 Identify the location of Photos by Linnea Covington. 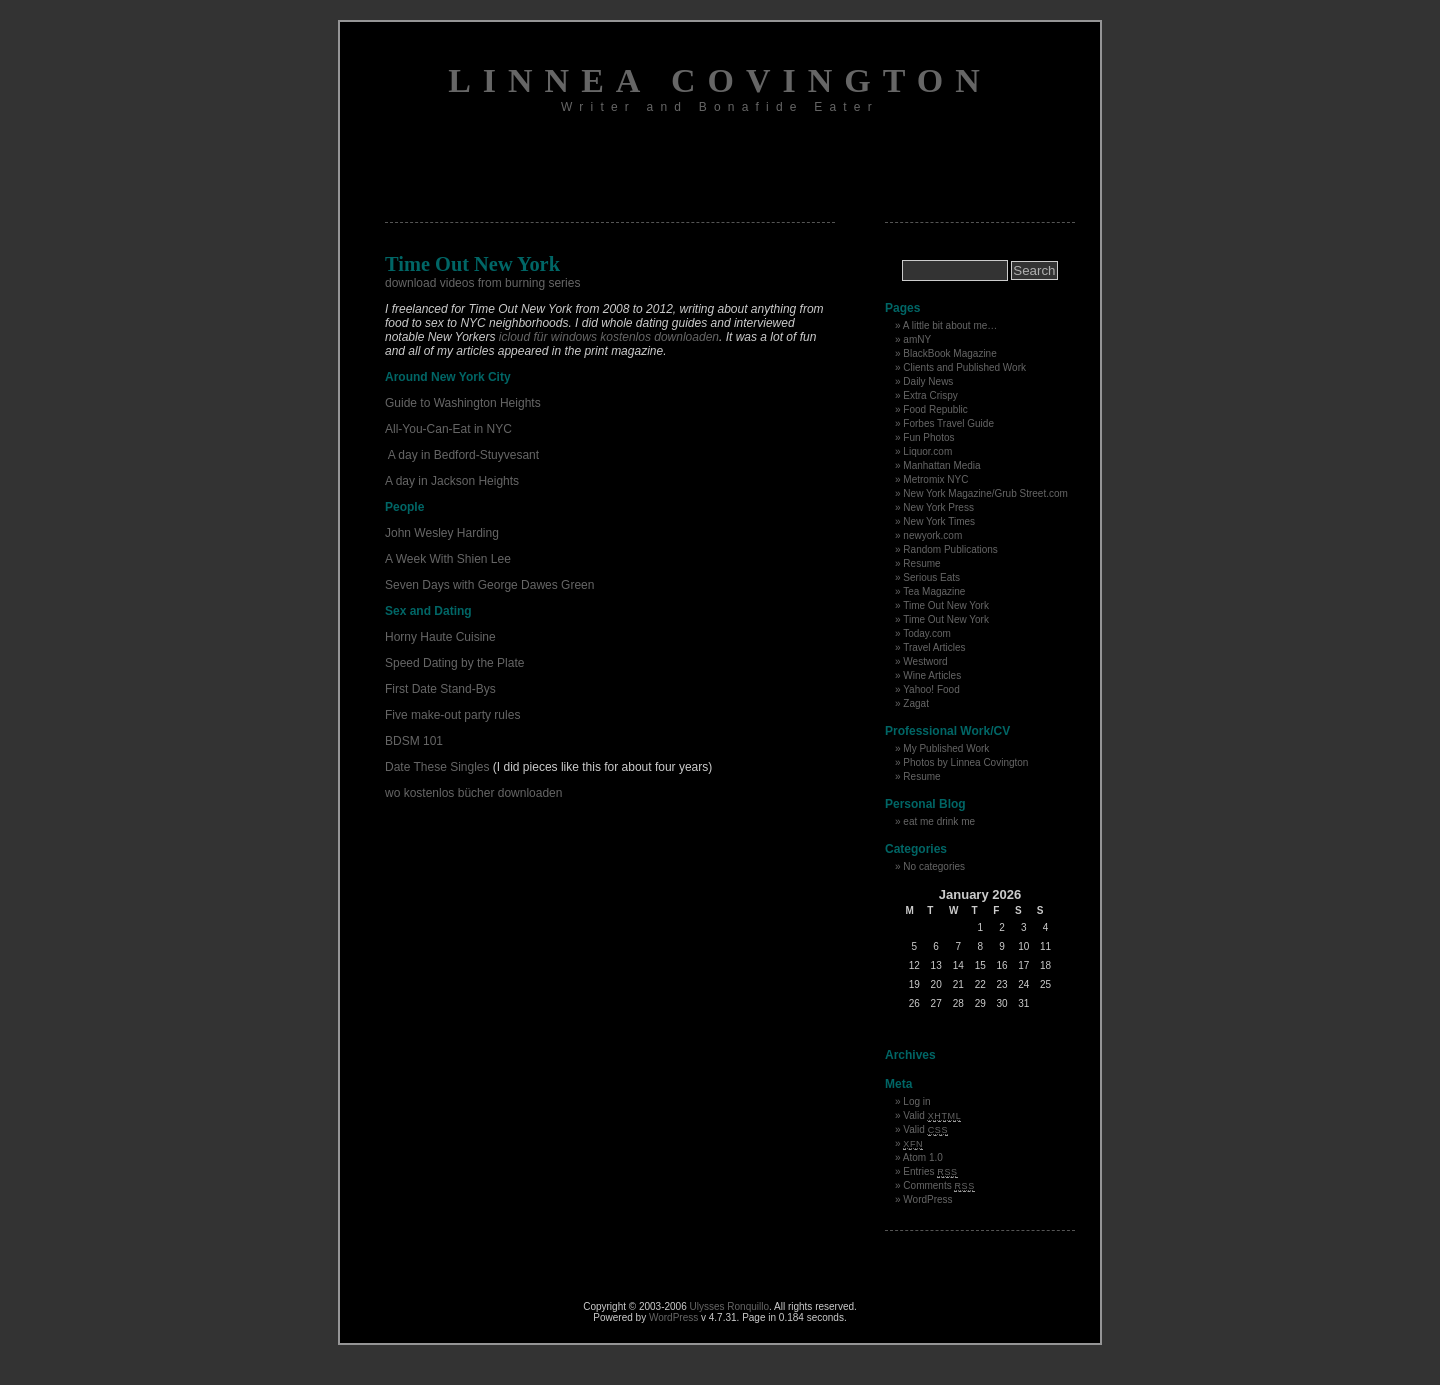
(965, 762).